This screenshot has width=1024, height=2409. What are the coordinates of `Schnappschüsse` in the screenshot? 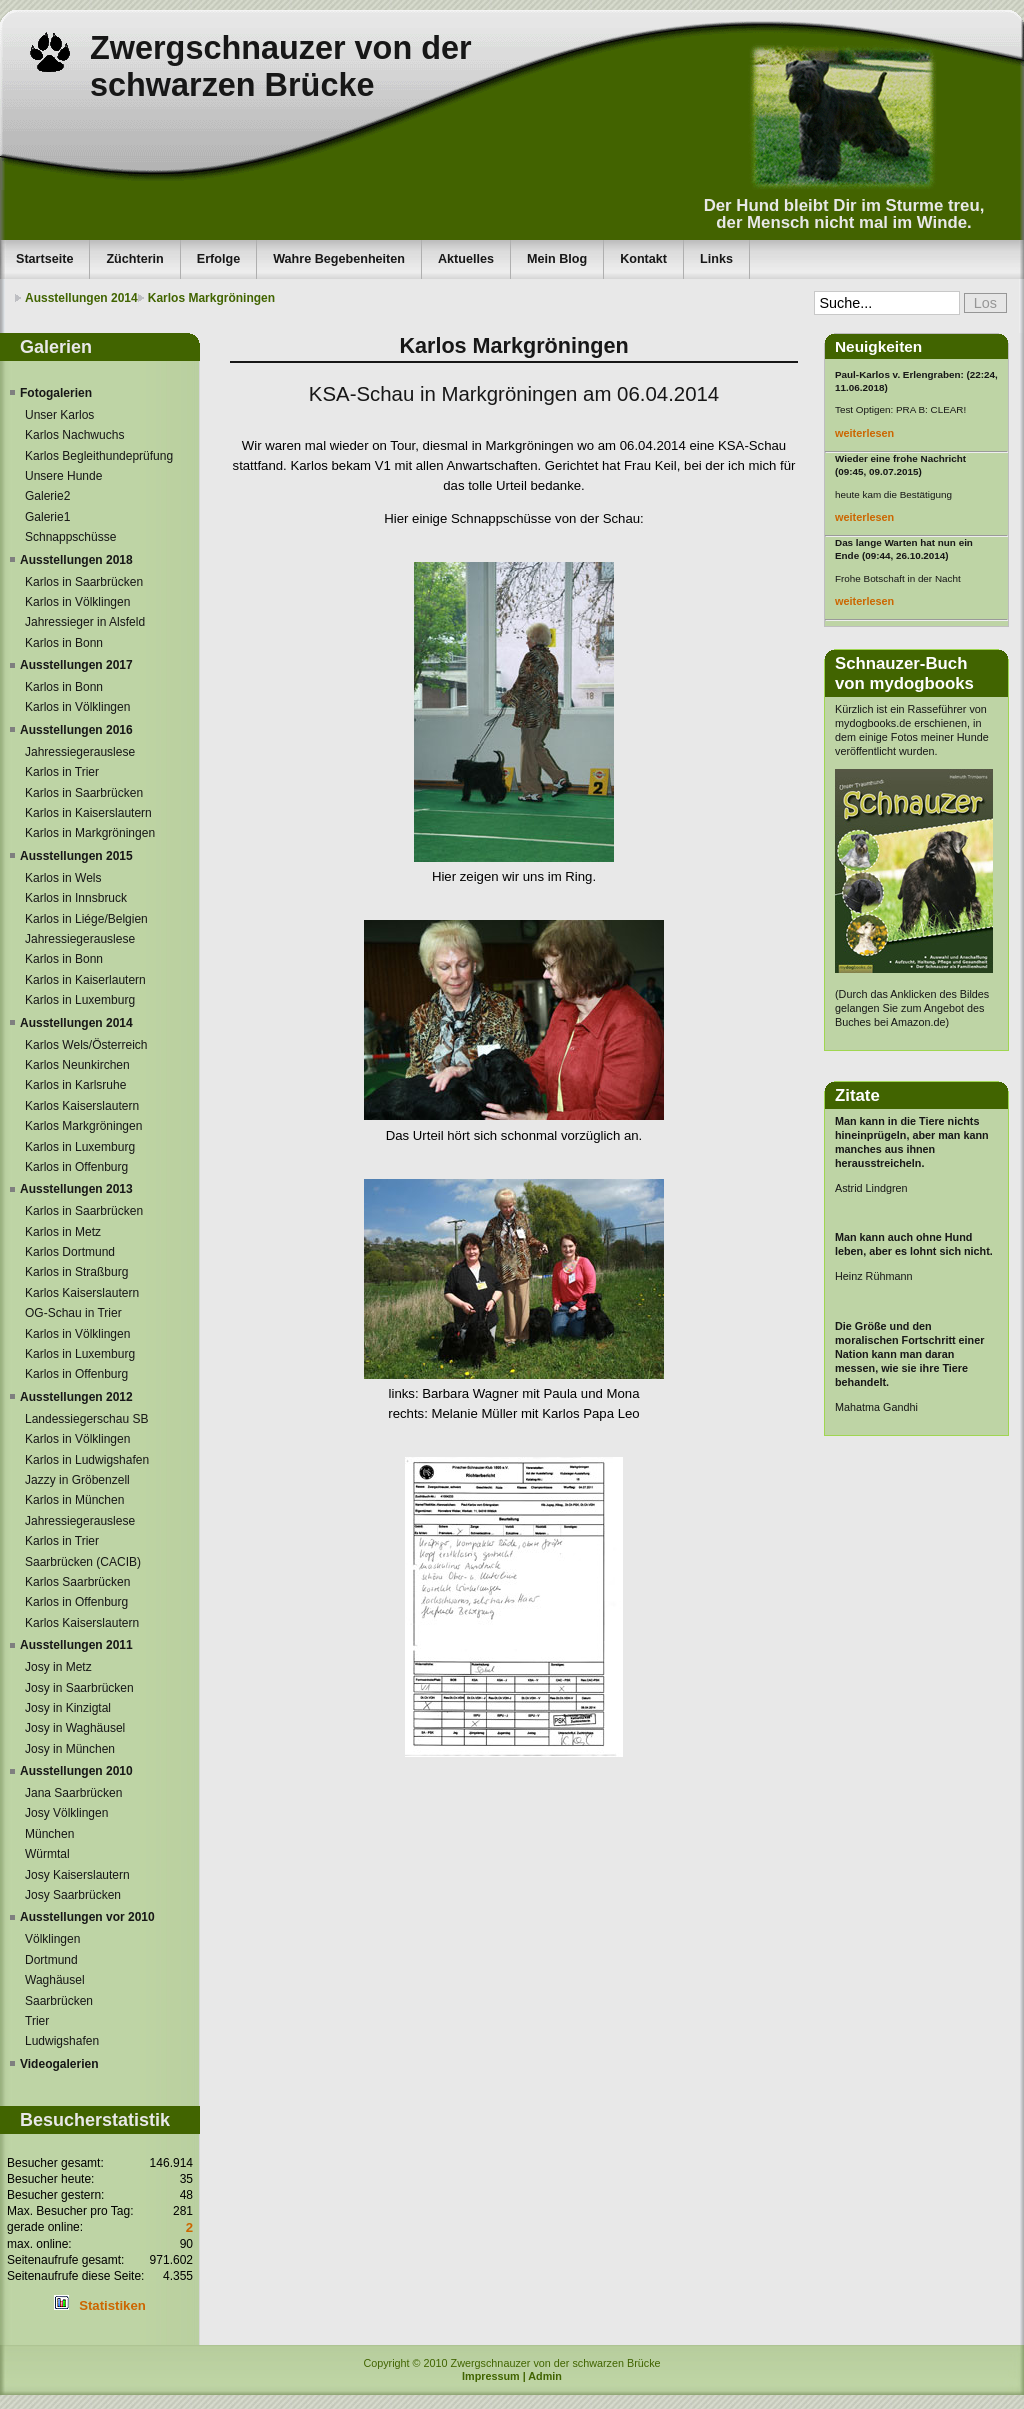 It's located at (70, 537).